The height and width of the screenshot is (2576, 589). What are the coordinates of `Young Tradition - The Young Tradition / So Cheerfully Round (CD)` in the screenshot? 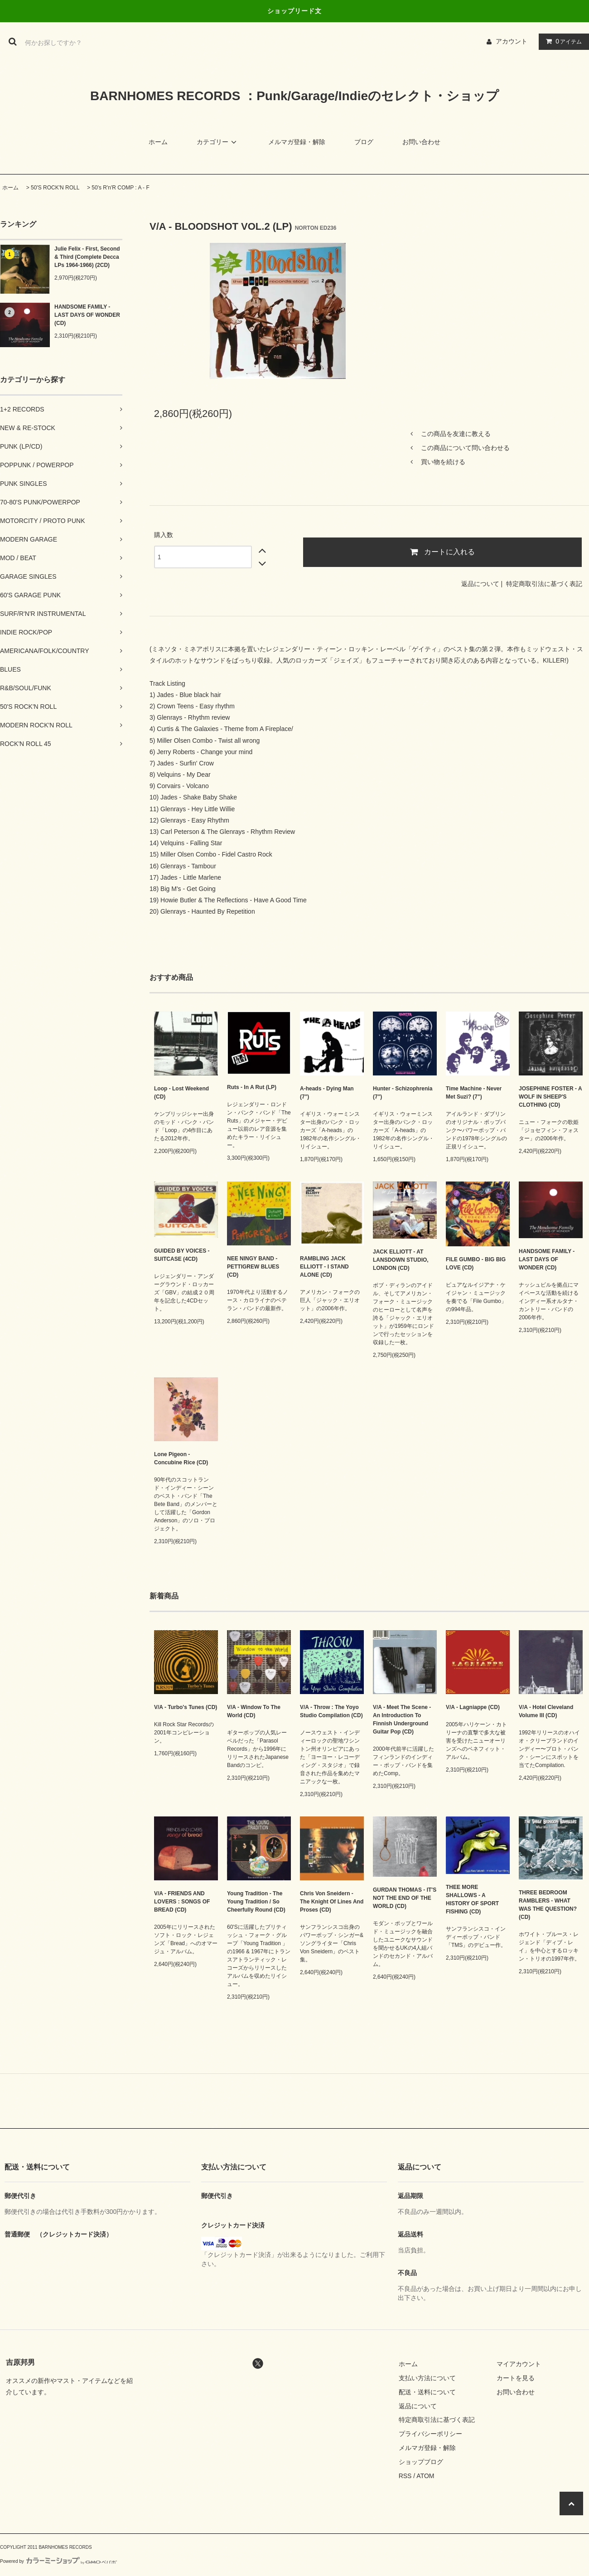 It's located at (256, 1901).